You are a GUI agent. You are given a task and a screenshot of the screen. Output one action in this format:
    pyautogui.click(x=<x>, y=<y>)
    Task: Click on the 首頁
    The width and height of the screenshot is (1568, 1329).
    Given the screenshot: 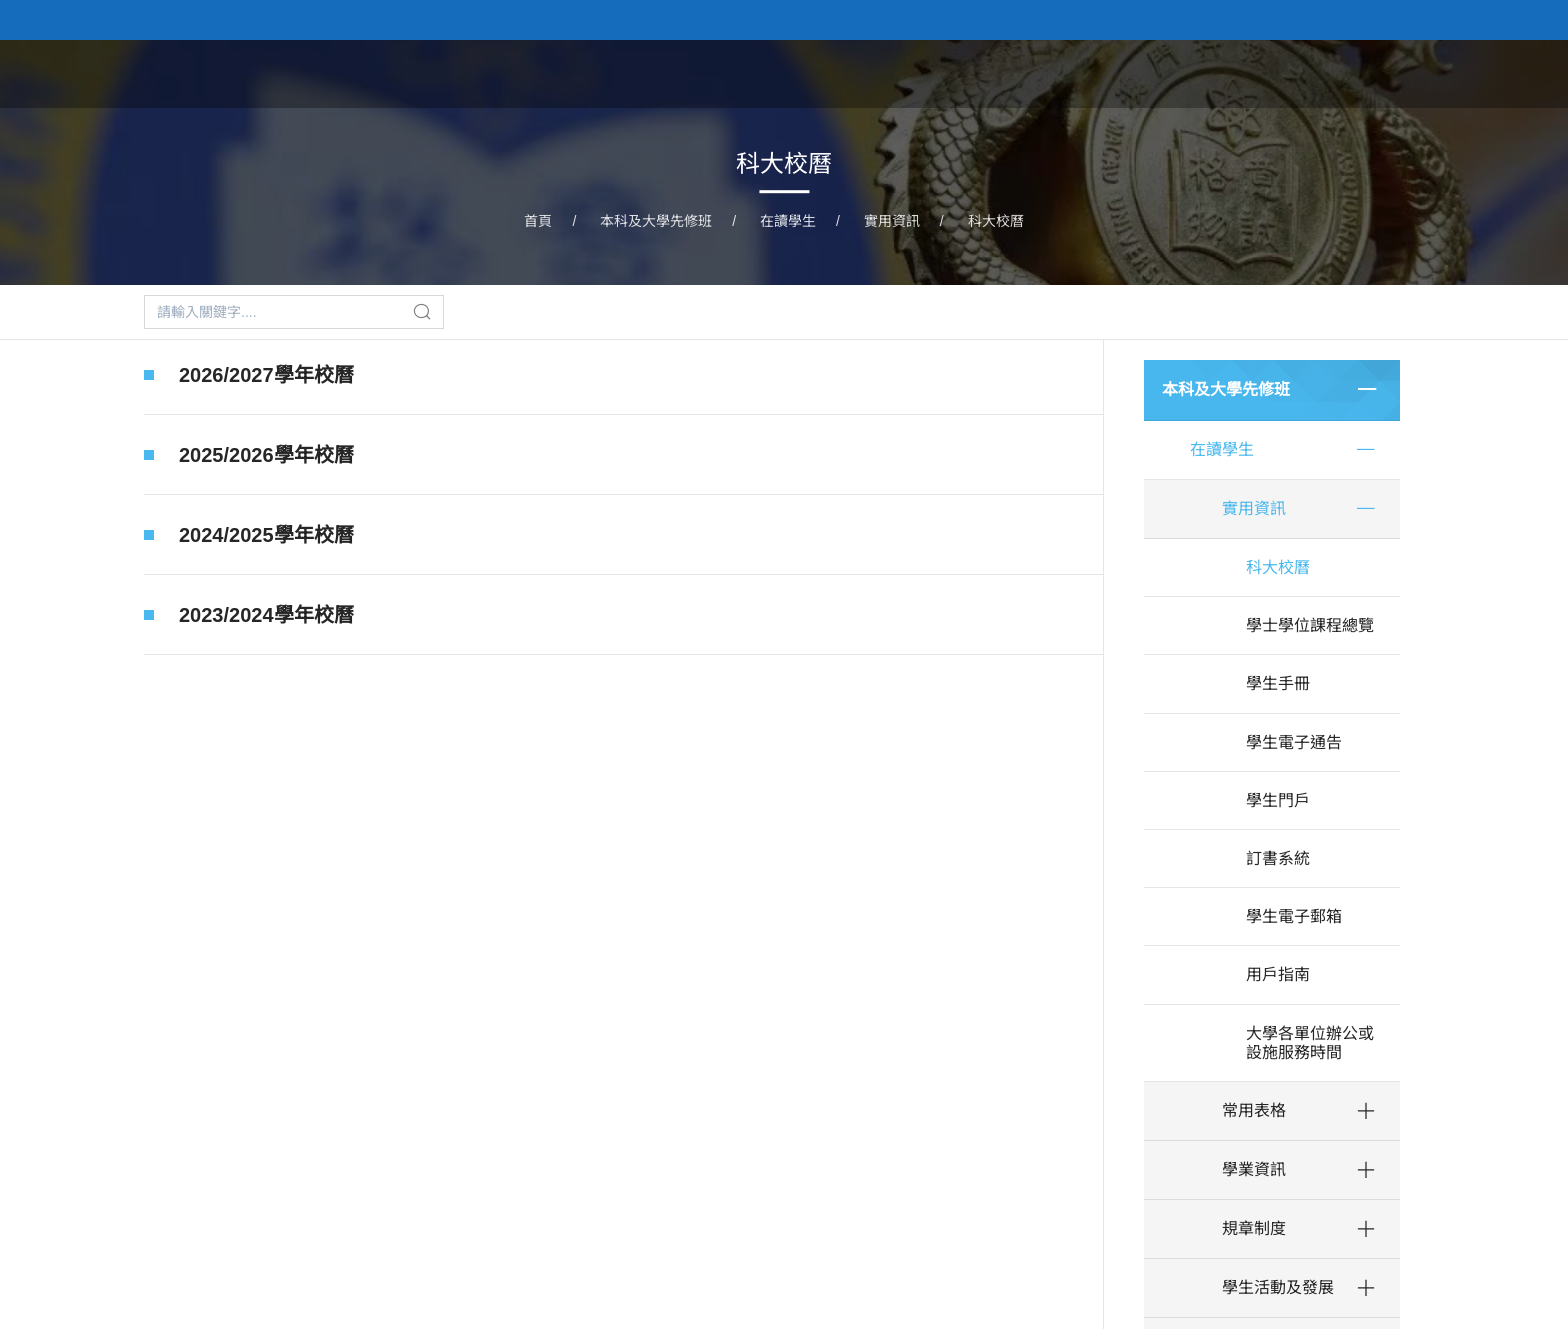 What is the action you would take?
    pyautogui.click(x=908, y=73)
    